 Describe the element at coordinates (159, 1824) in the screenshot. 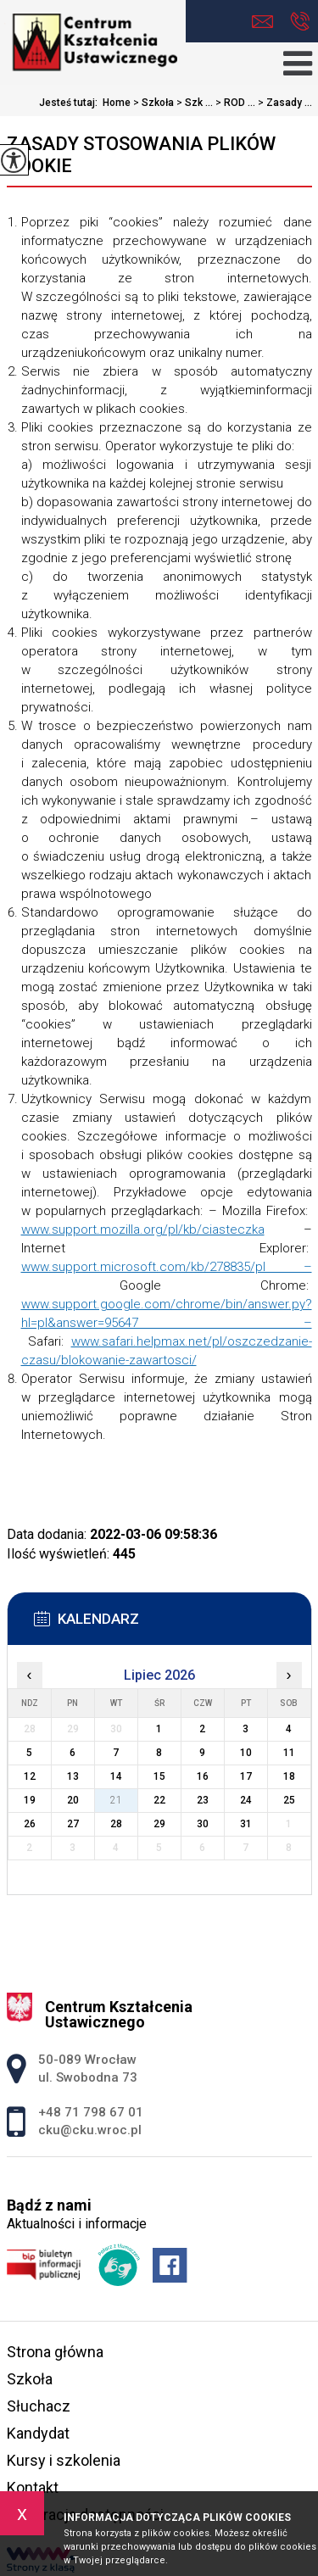

I see `29` at that location.